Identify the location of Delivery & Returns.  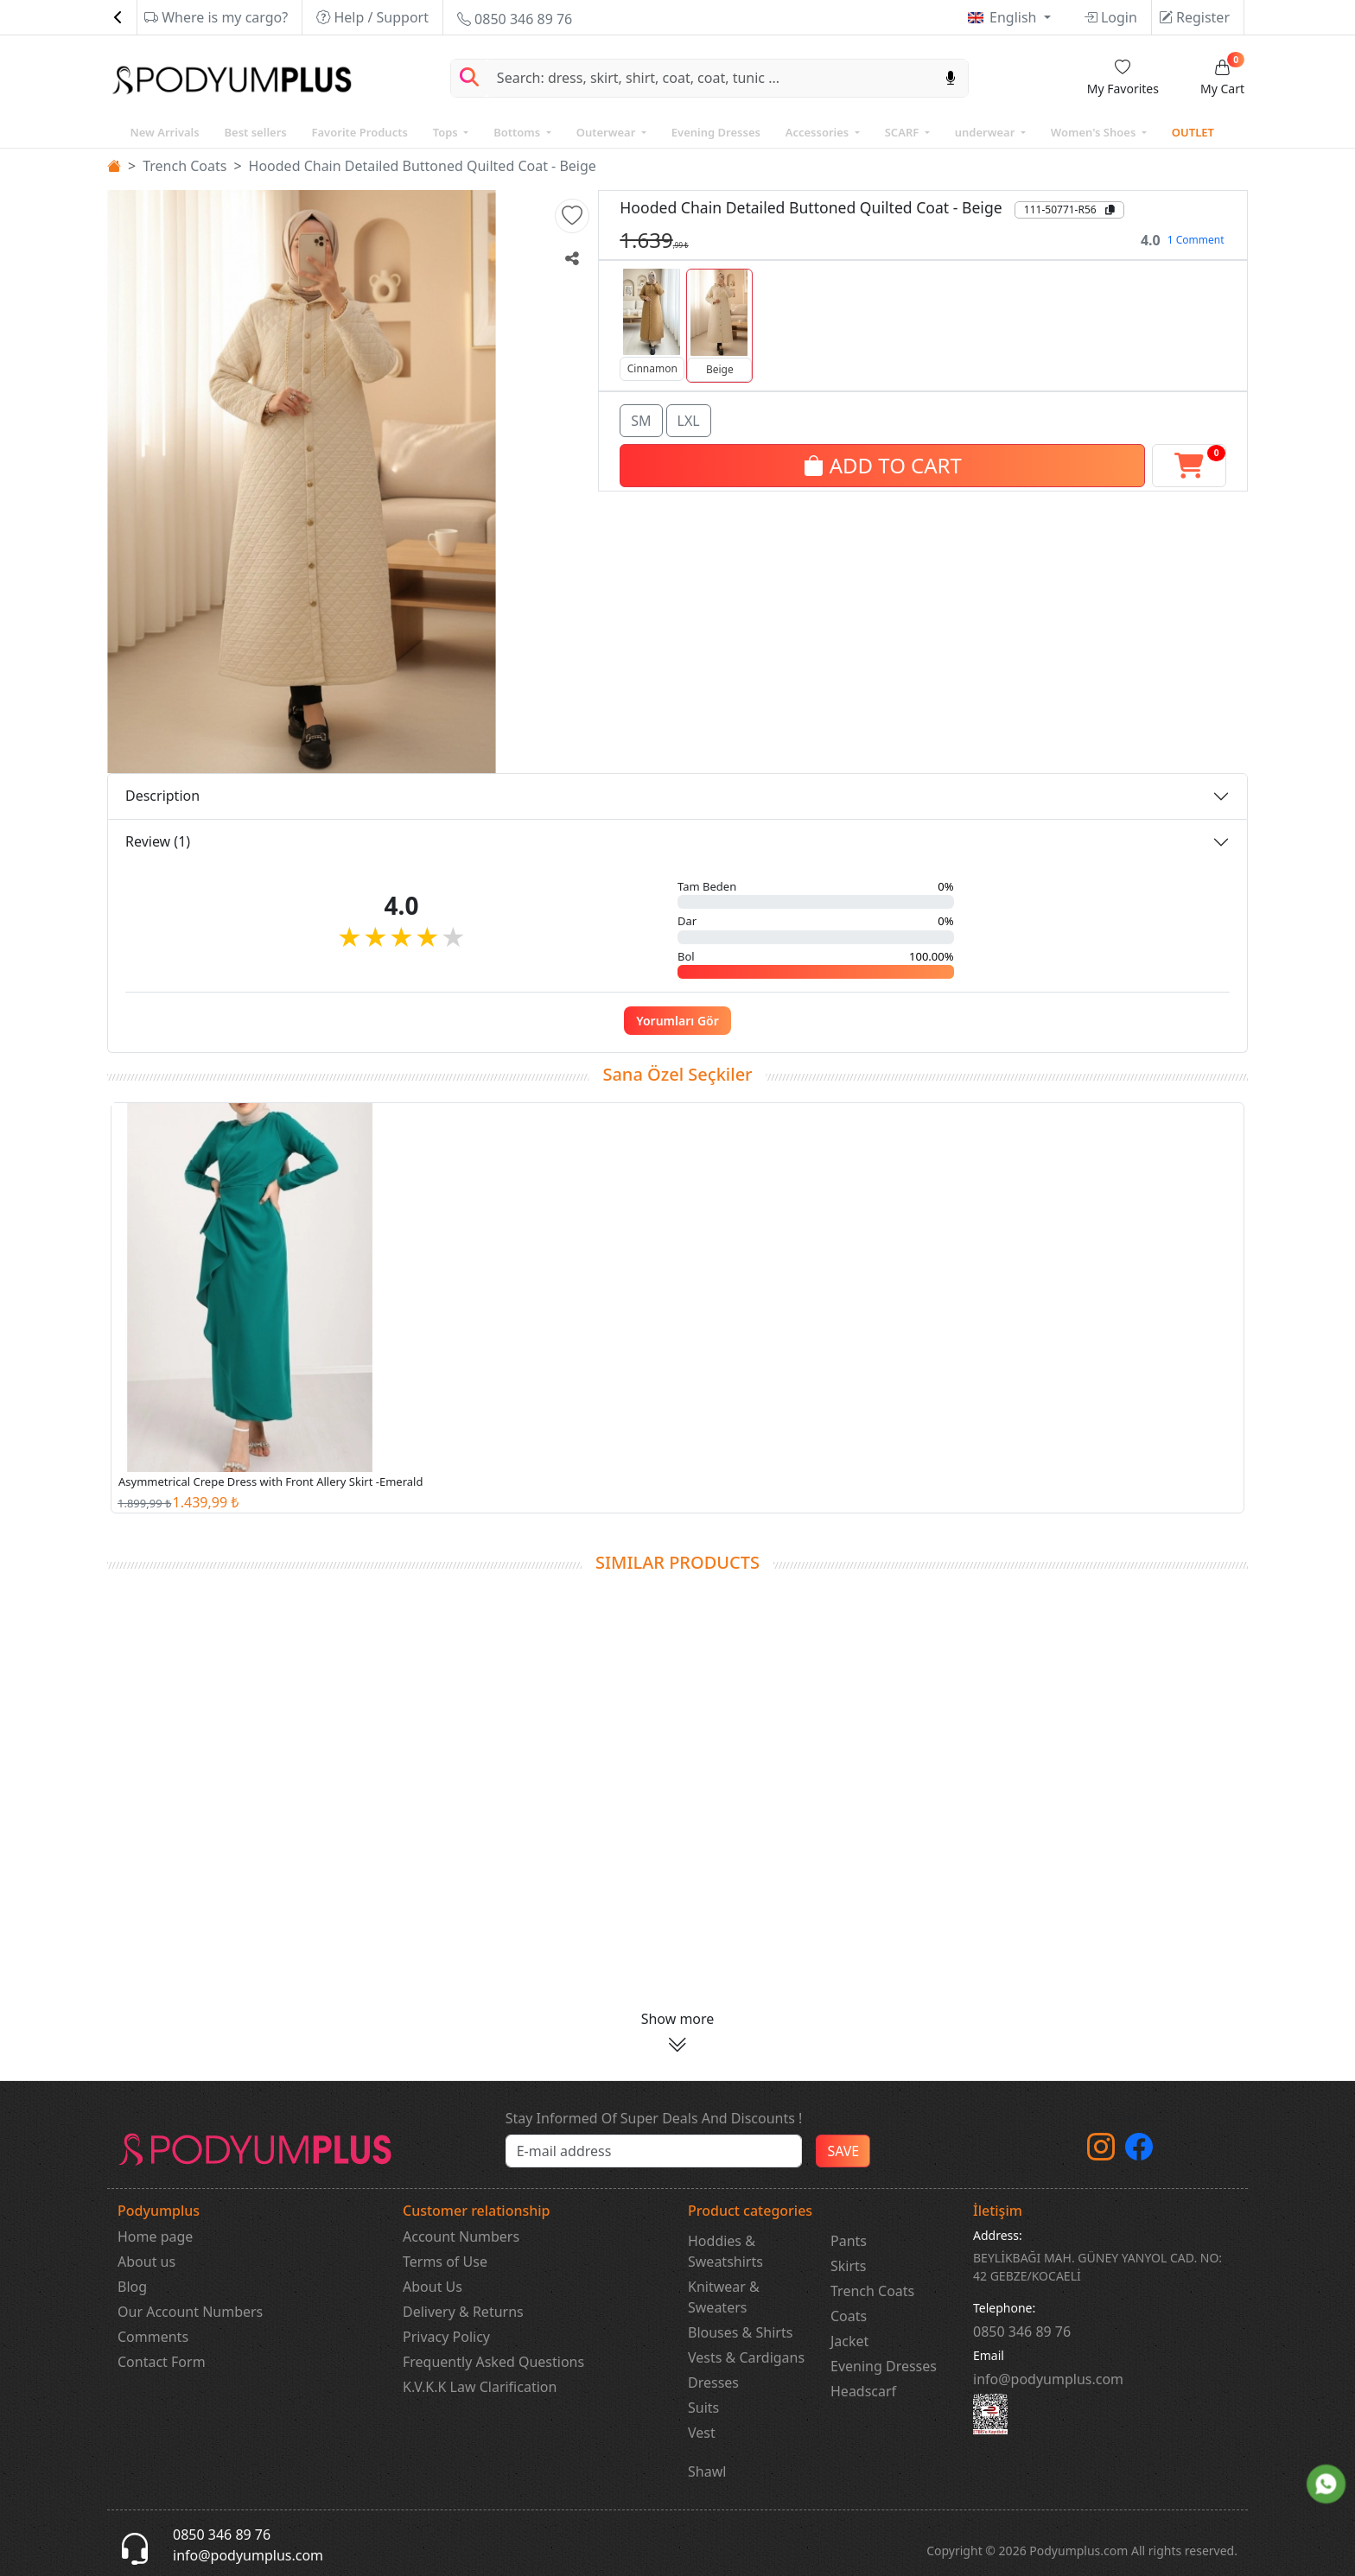
(463, 2311).